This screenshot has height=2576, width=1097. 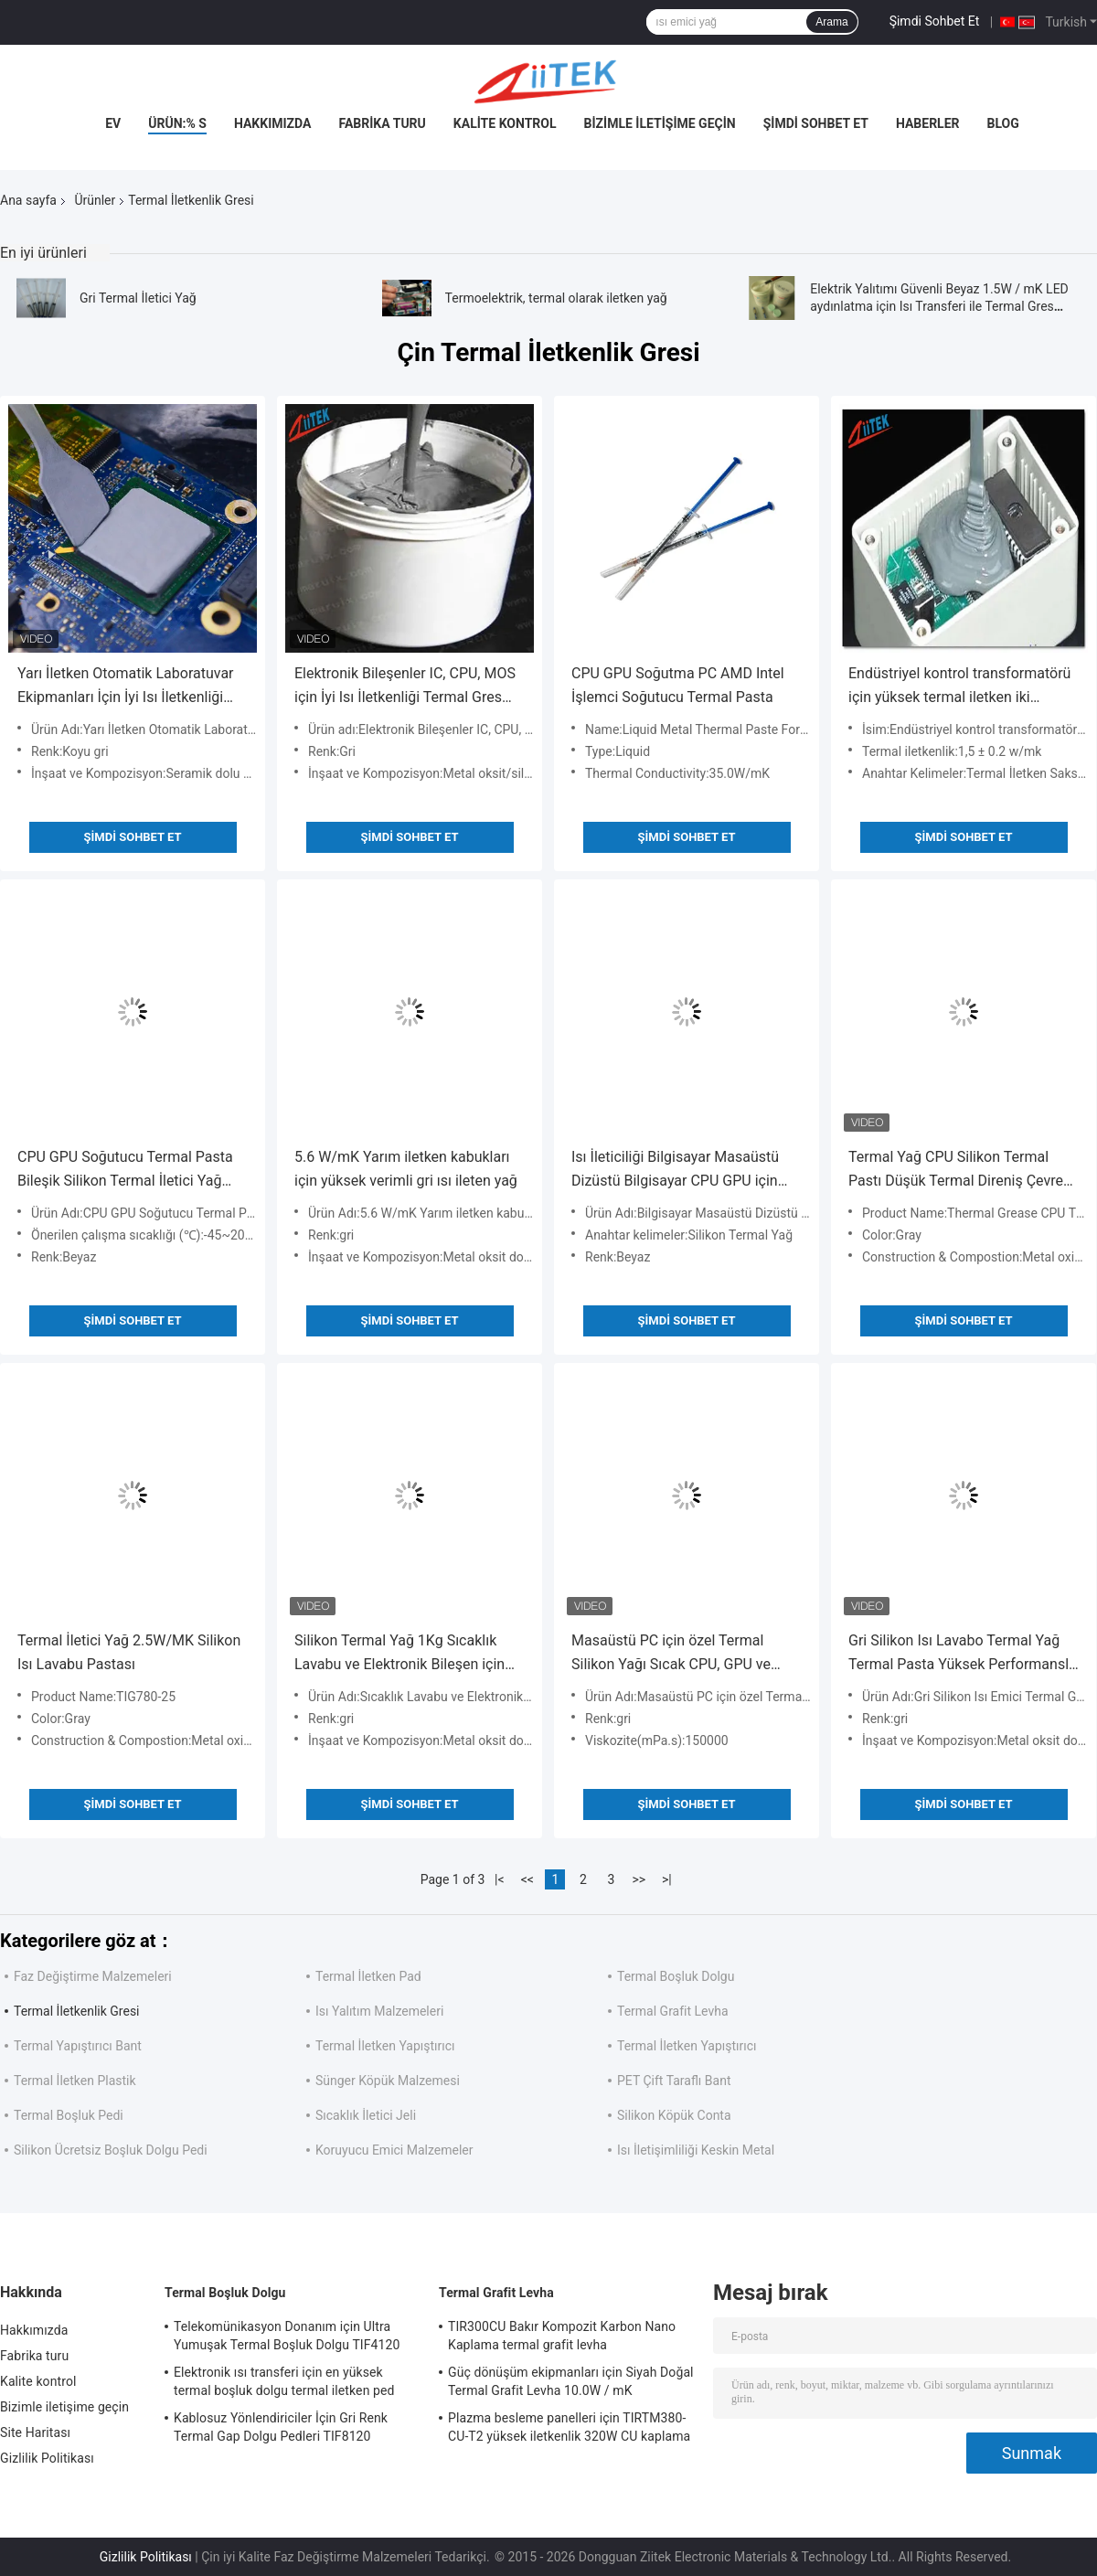 What do you see at coordinates (675, 1976) in the screenshot?
I see `Termal Boşluk Dolgu` at bounding box center [675, 1976].